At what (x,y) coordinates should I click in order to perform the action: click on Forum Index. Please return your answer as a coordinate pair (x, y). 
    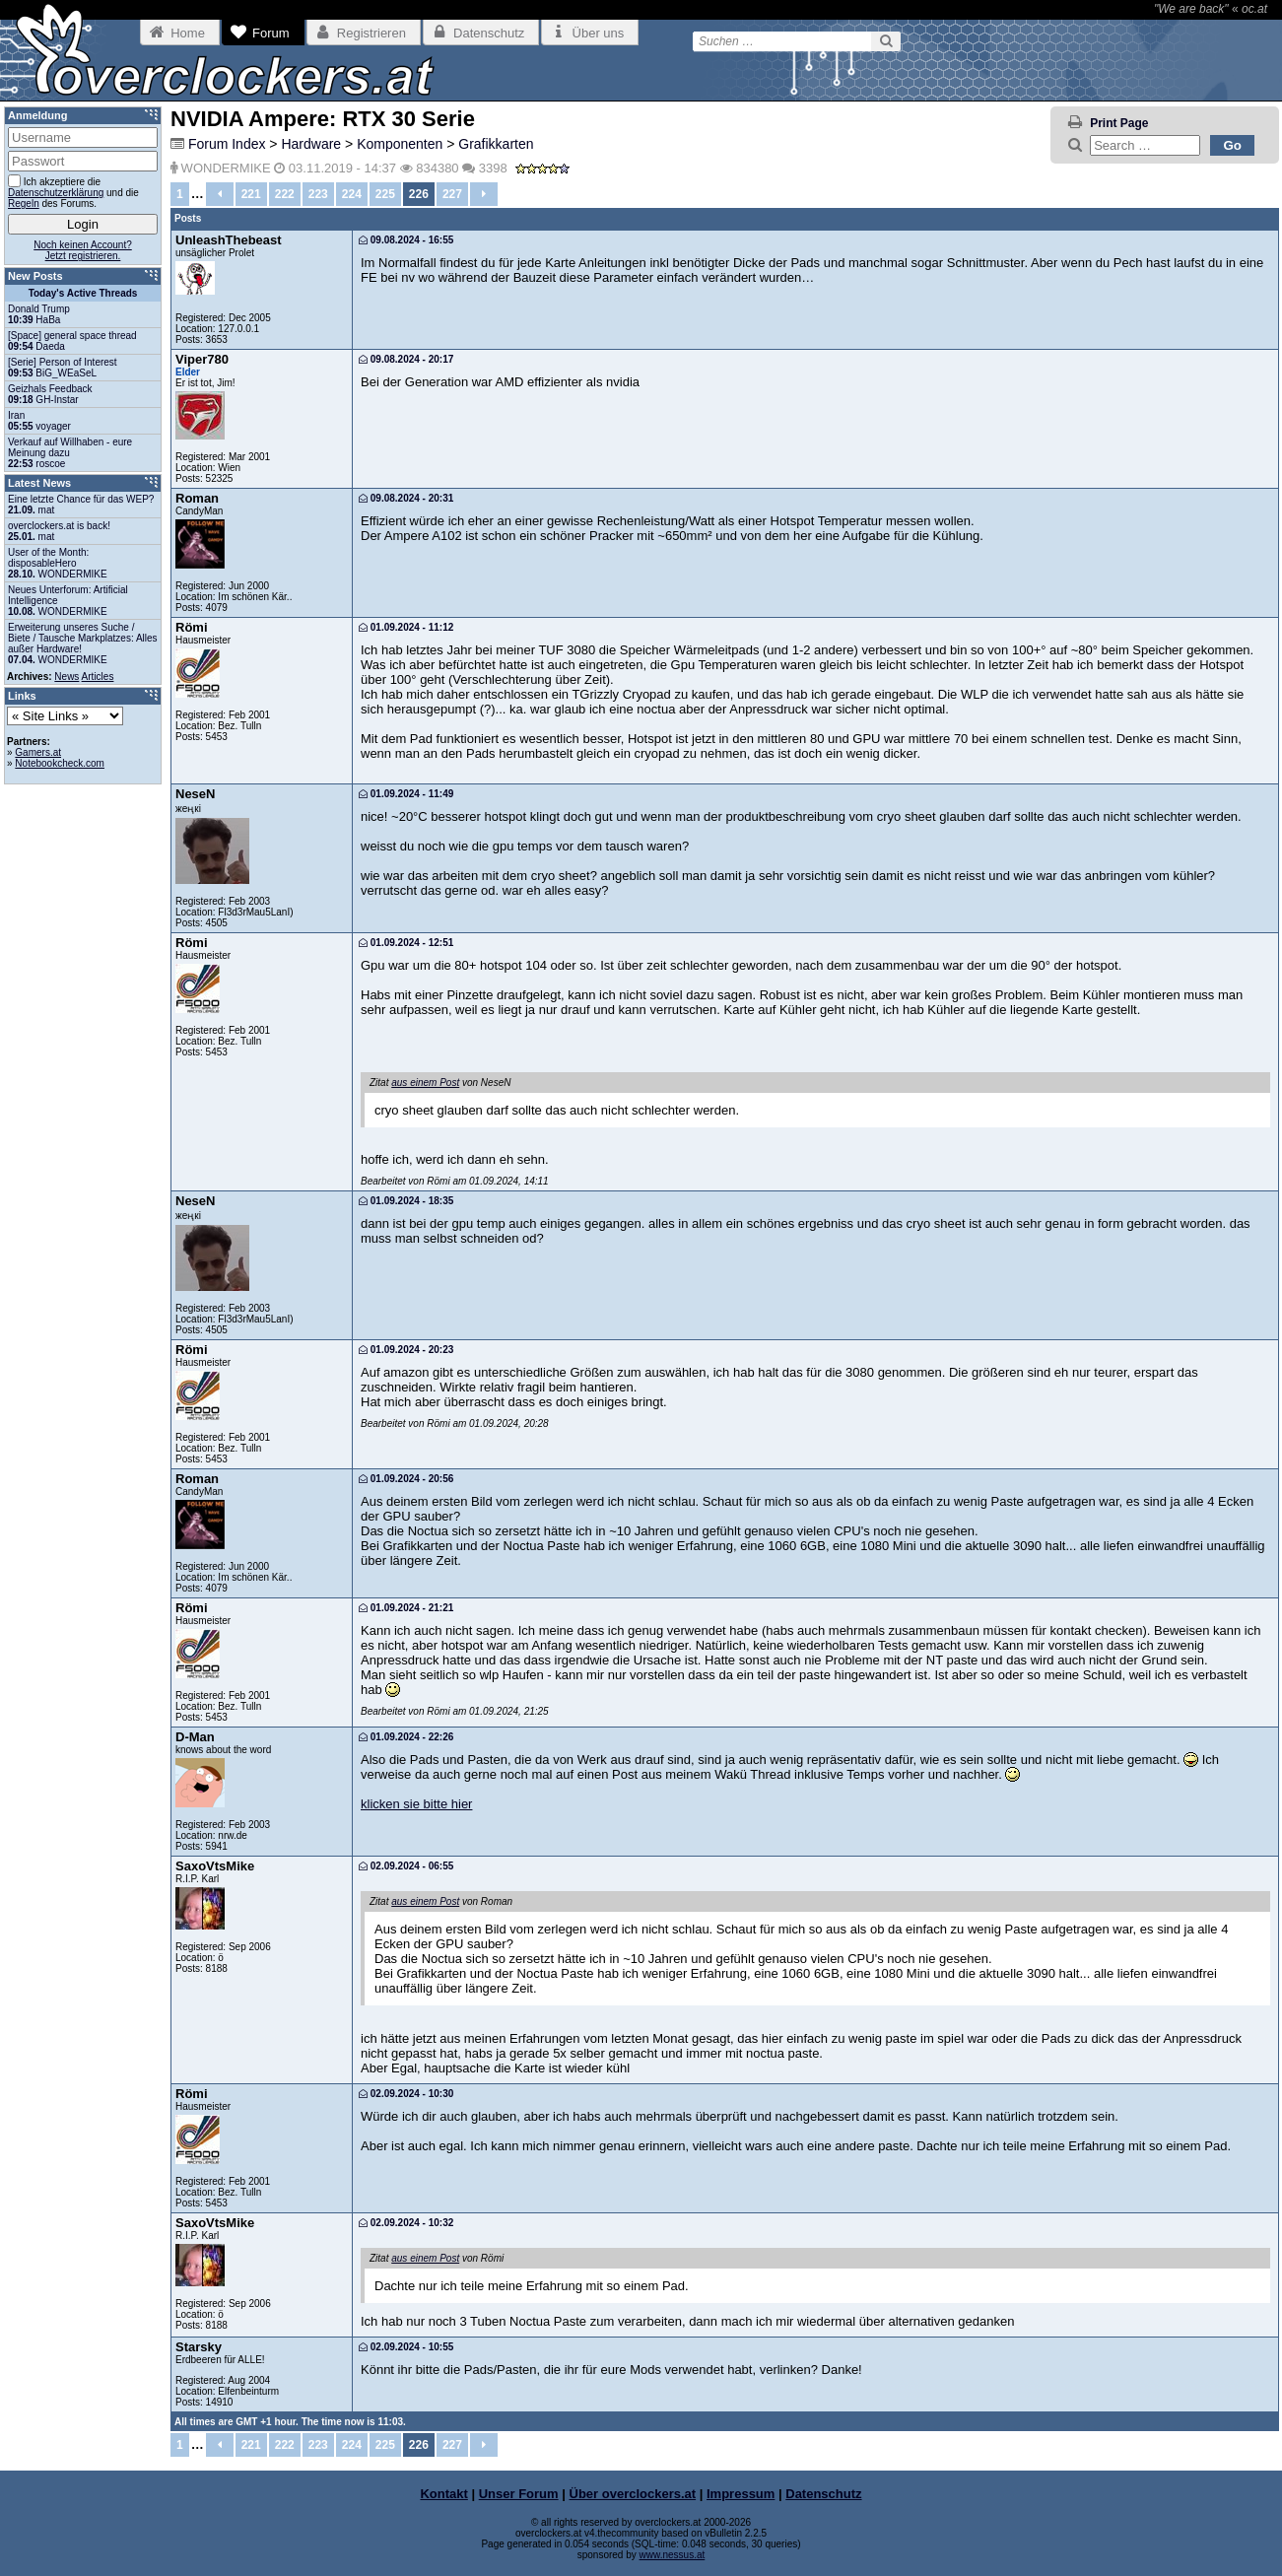
    Looking at the image, I should click on (227, 144).